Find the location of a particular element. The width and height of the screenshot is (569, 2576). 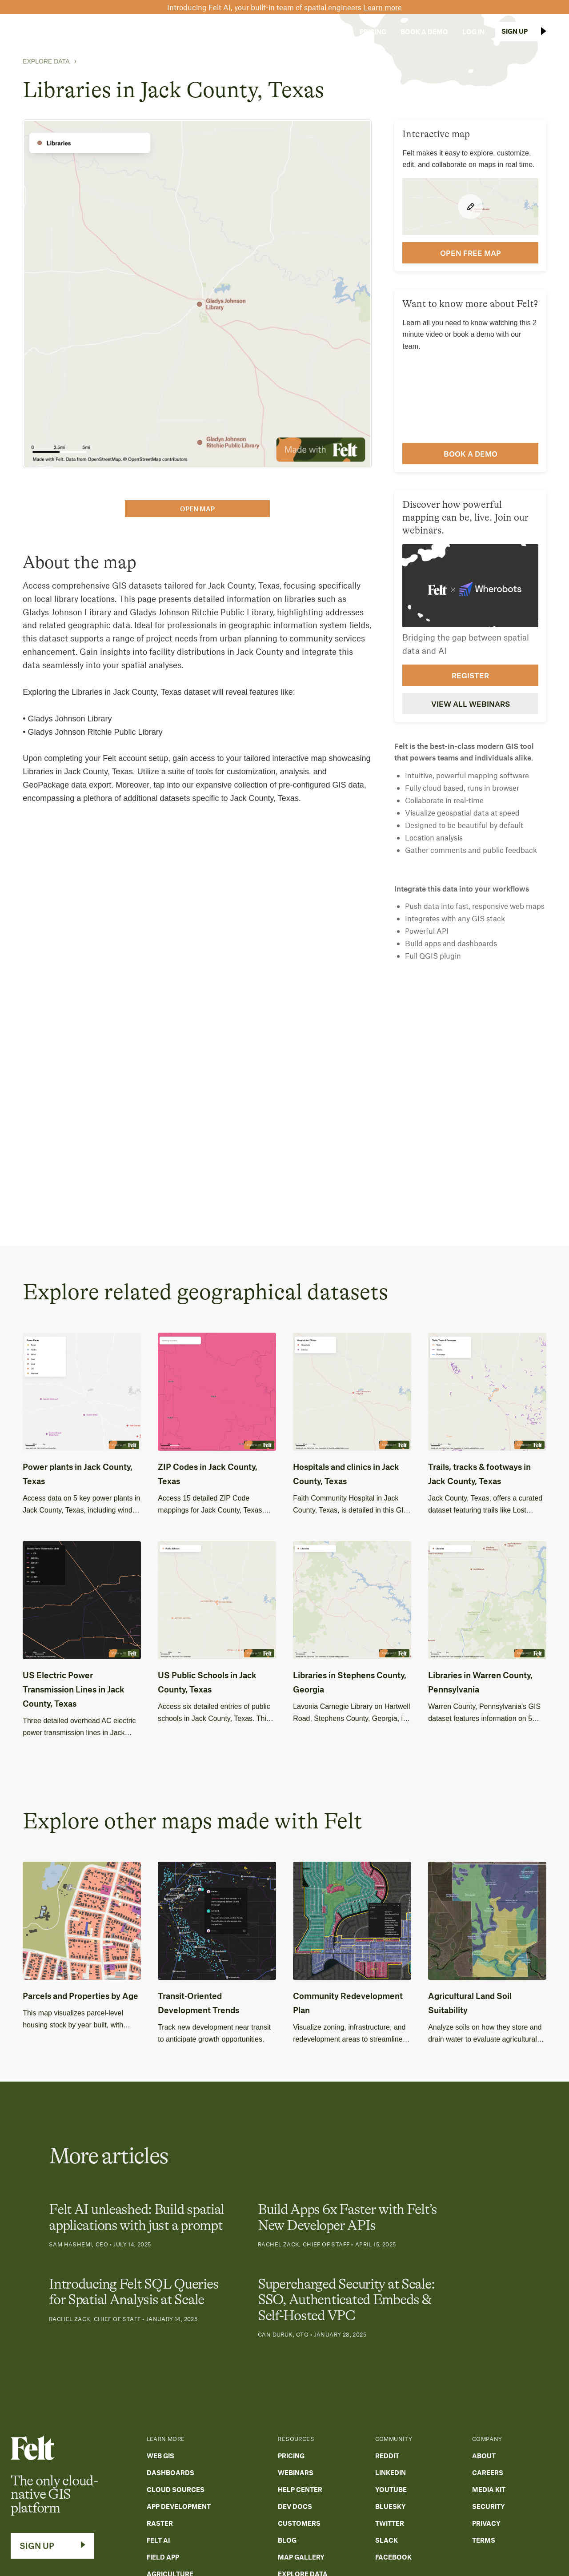

Book a demo is located at coordinates (470, 453).